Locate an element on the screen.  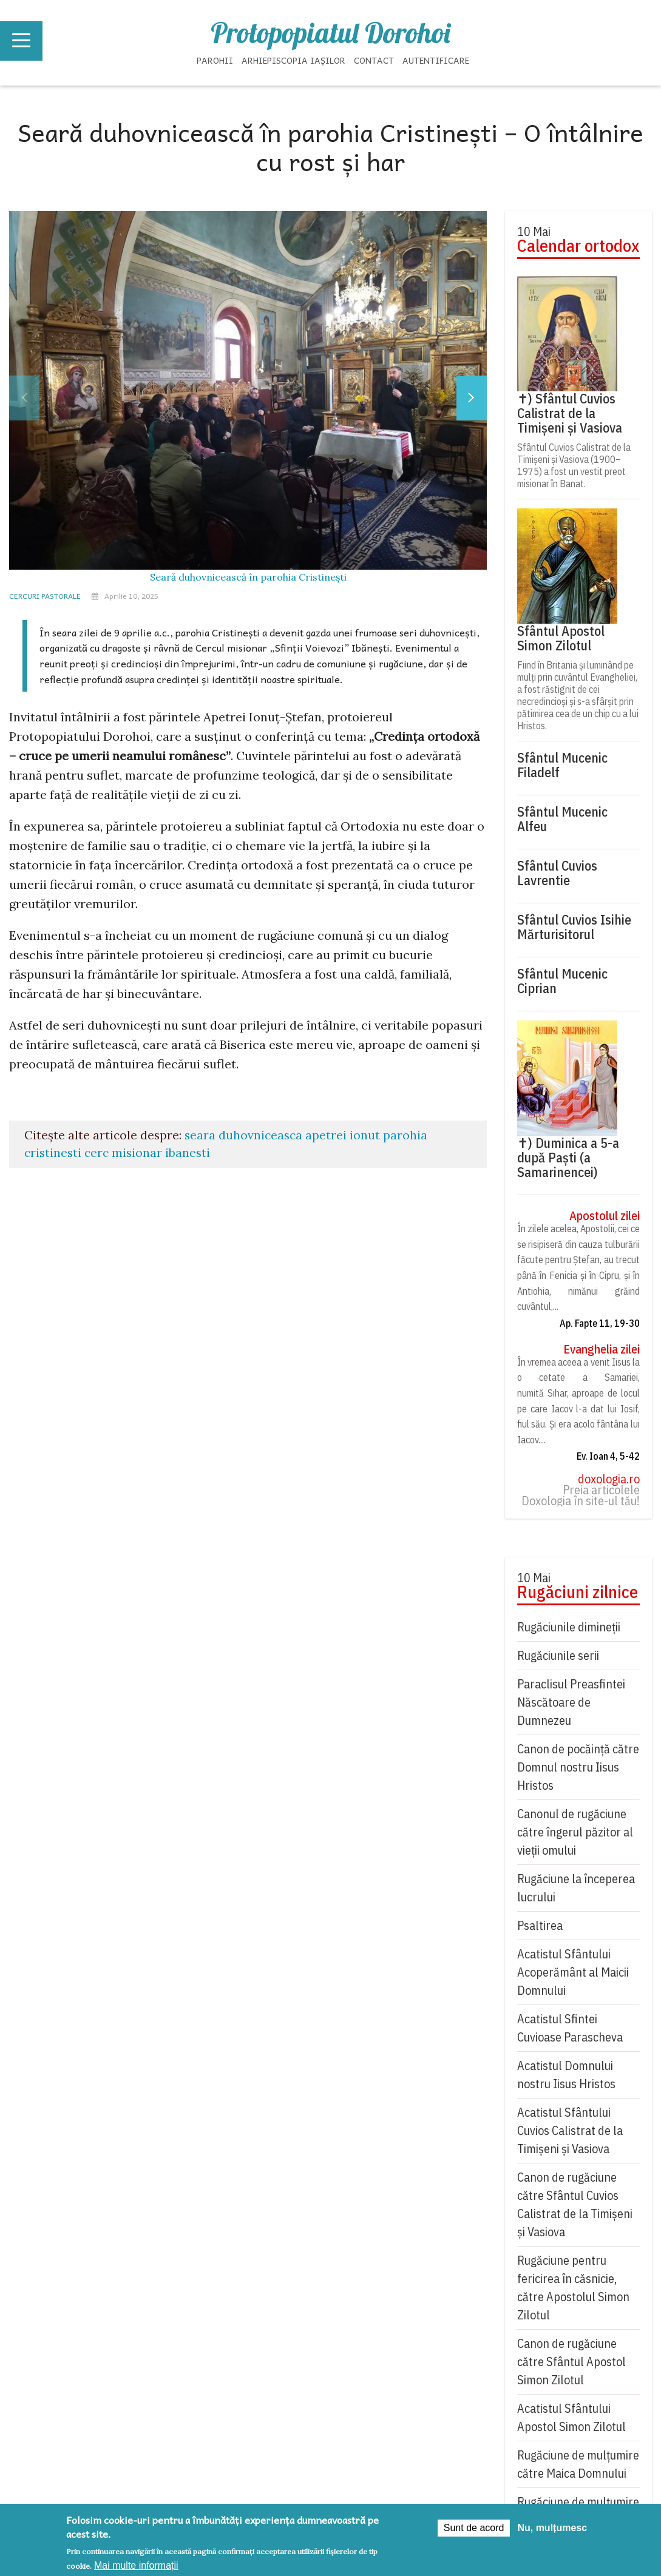
Rugăciune pentru fericirea în căsnicie, către Apostolul Simon Zilotul is located at coordinates (573, 2287).